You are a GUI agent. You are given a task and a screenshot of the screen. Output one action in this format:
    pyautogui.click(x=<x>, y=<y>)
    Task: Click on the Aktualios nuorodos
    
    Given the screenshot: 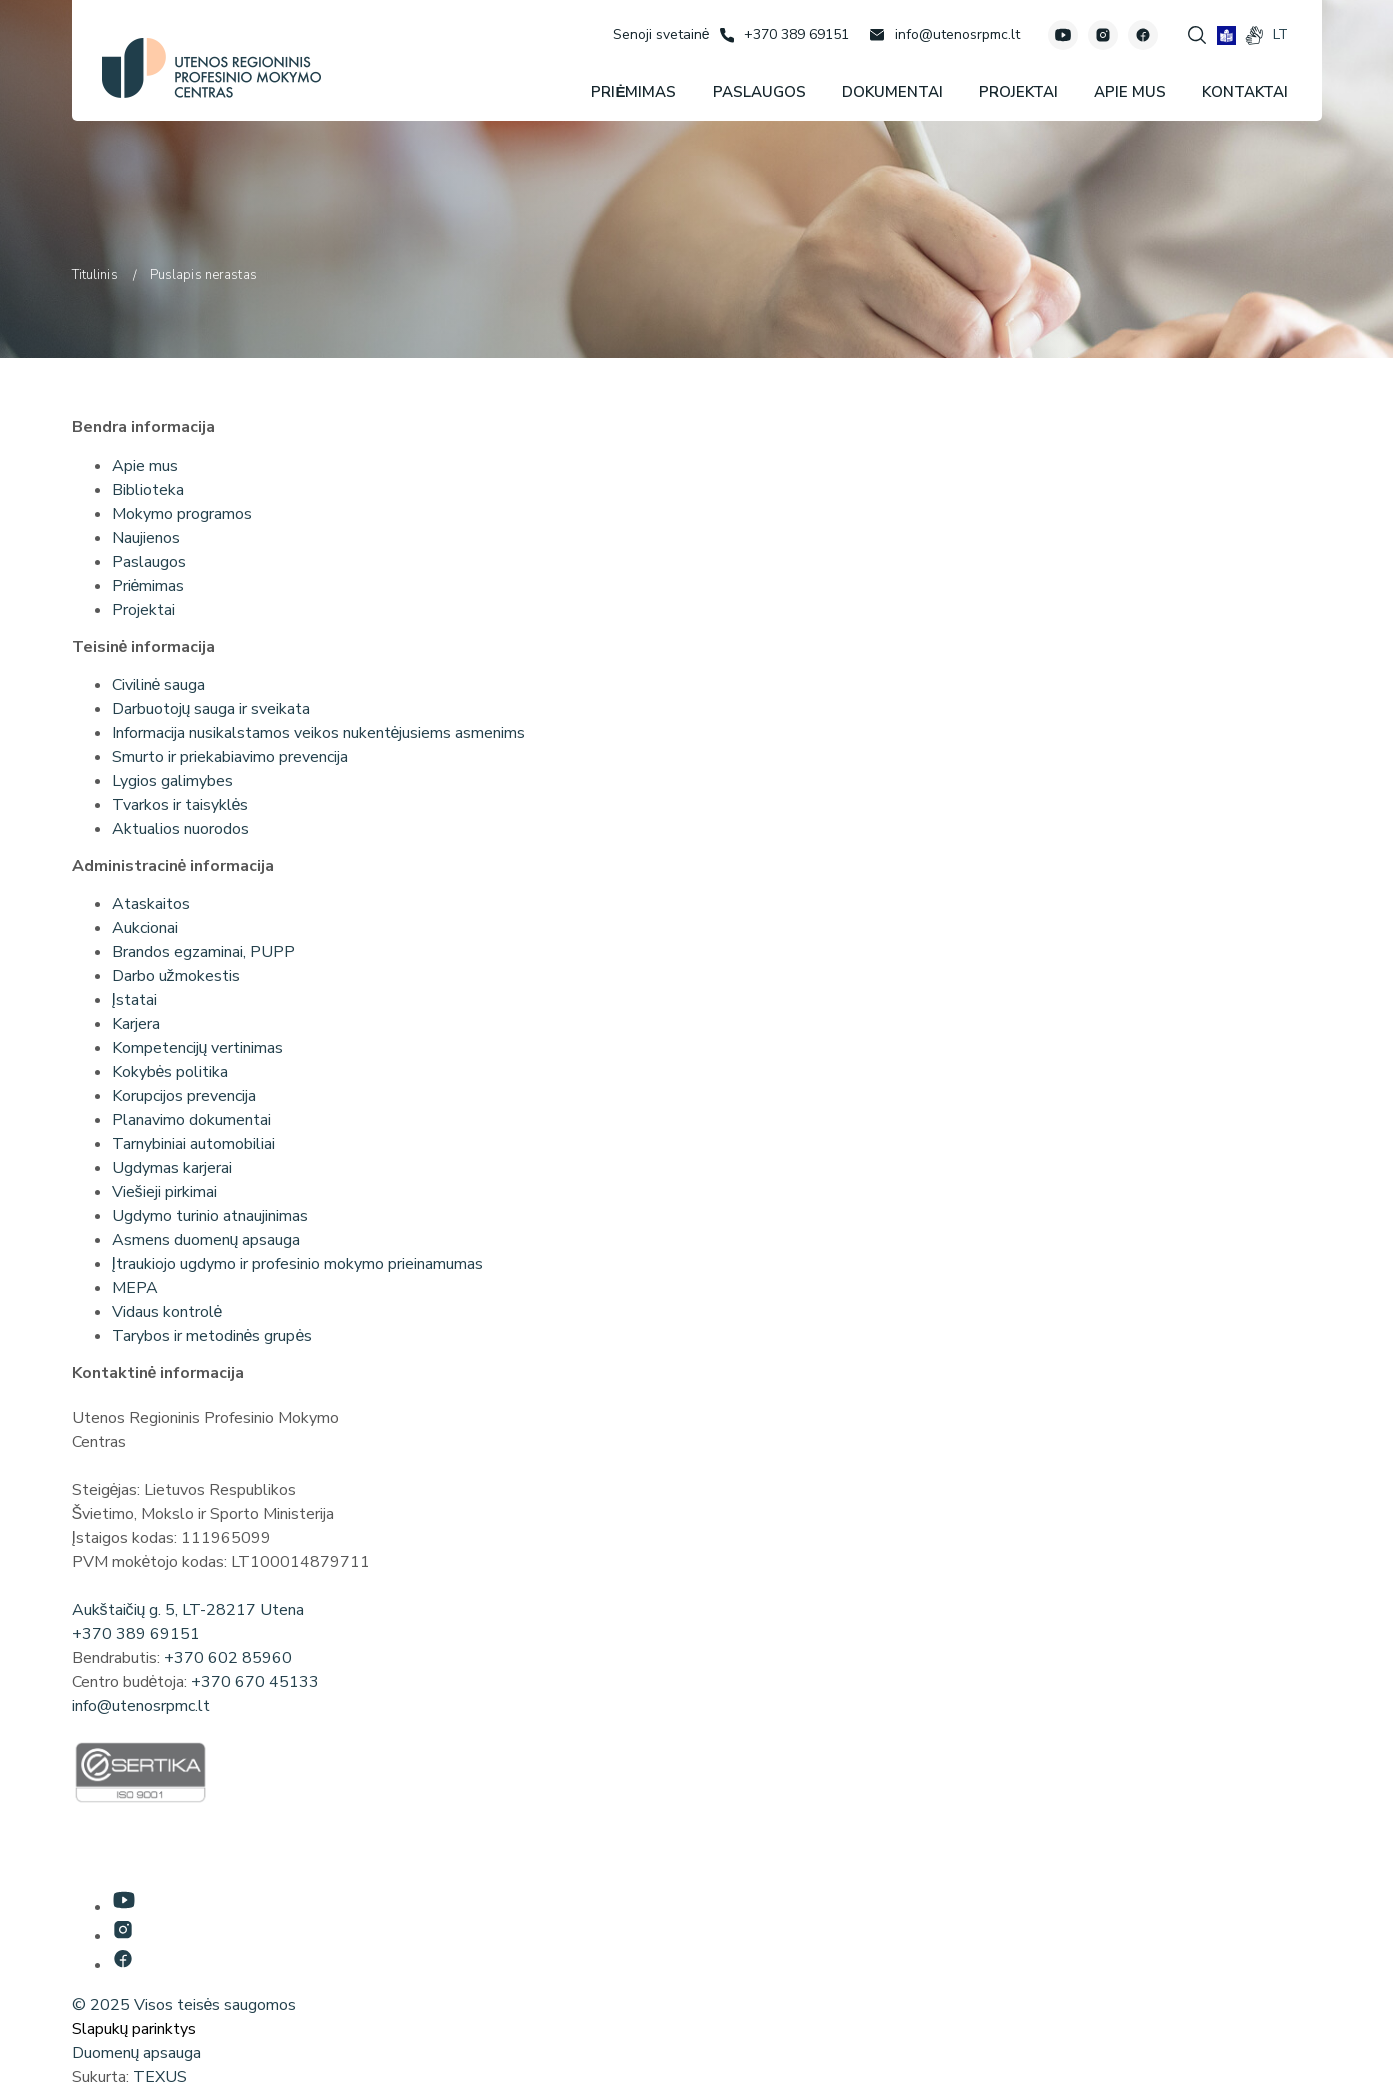 What is the action you would take?
    pyautogui.click(x=180, y=829)
    